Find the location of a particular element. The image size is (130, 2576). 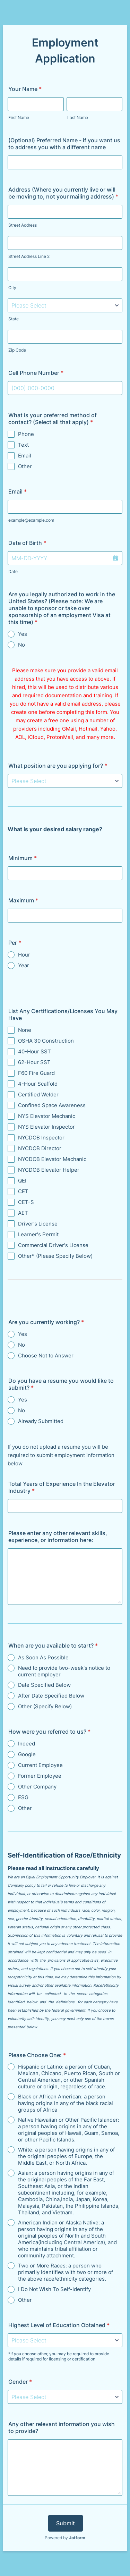

Other Company is located at coordinates (37, 1786).